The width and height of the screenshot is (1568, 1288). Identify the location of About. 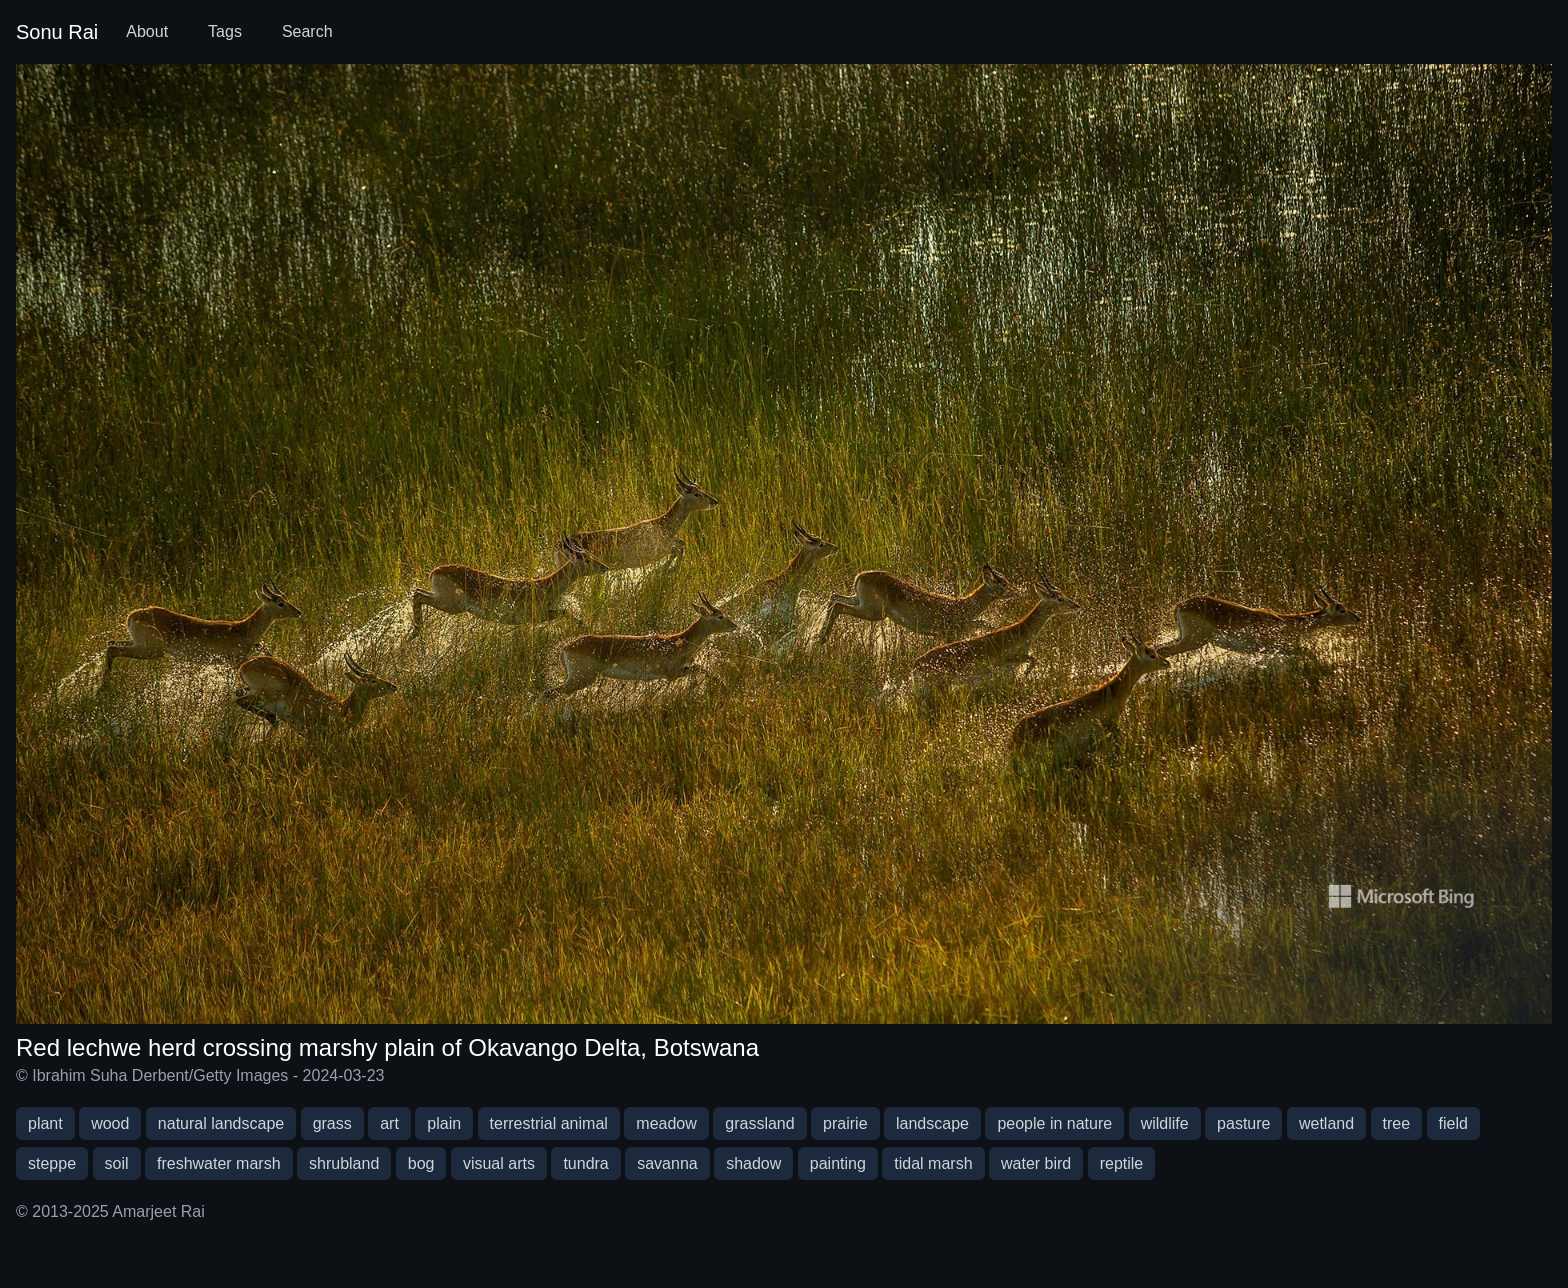
(147, 31).